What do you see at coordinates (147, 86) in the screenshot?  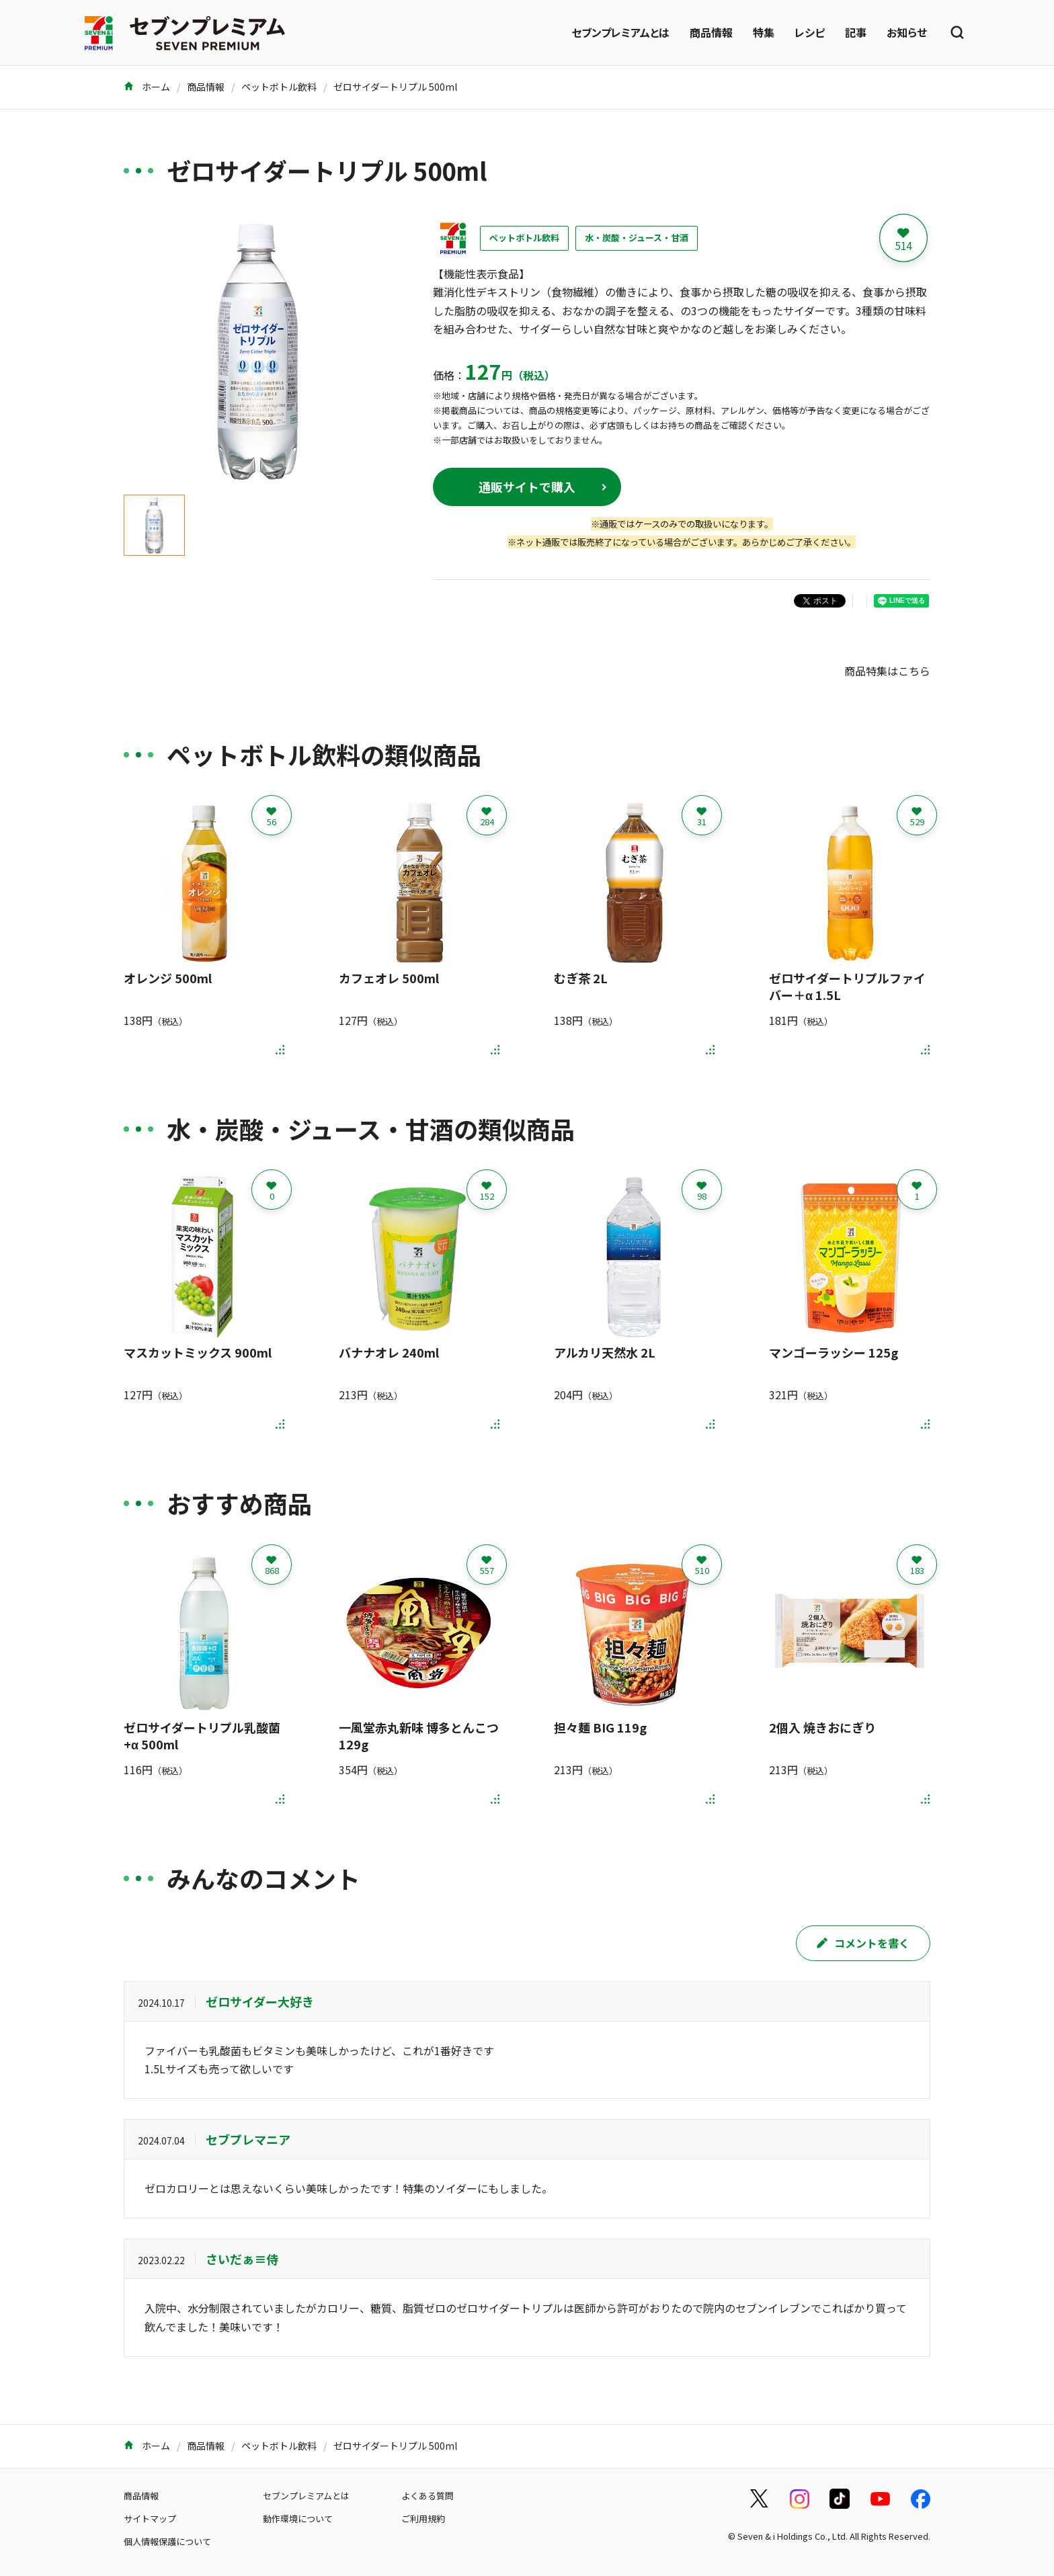 I see `ホーム` at bounding box center [147, 86].